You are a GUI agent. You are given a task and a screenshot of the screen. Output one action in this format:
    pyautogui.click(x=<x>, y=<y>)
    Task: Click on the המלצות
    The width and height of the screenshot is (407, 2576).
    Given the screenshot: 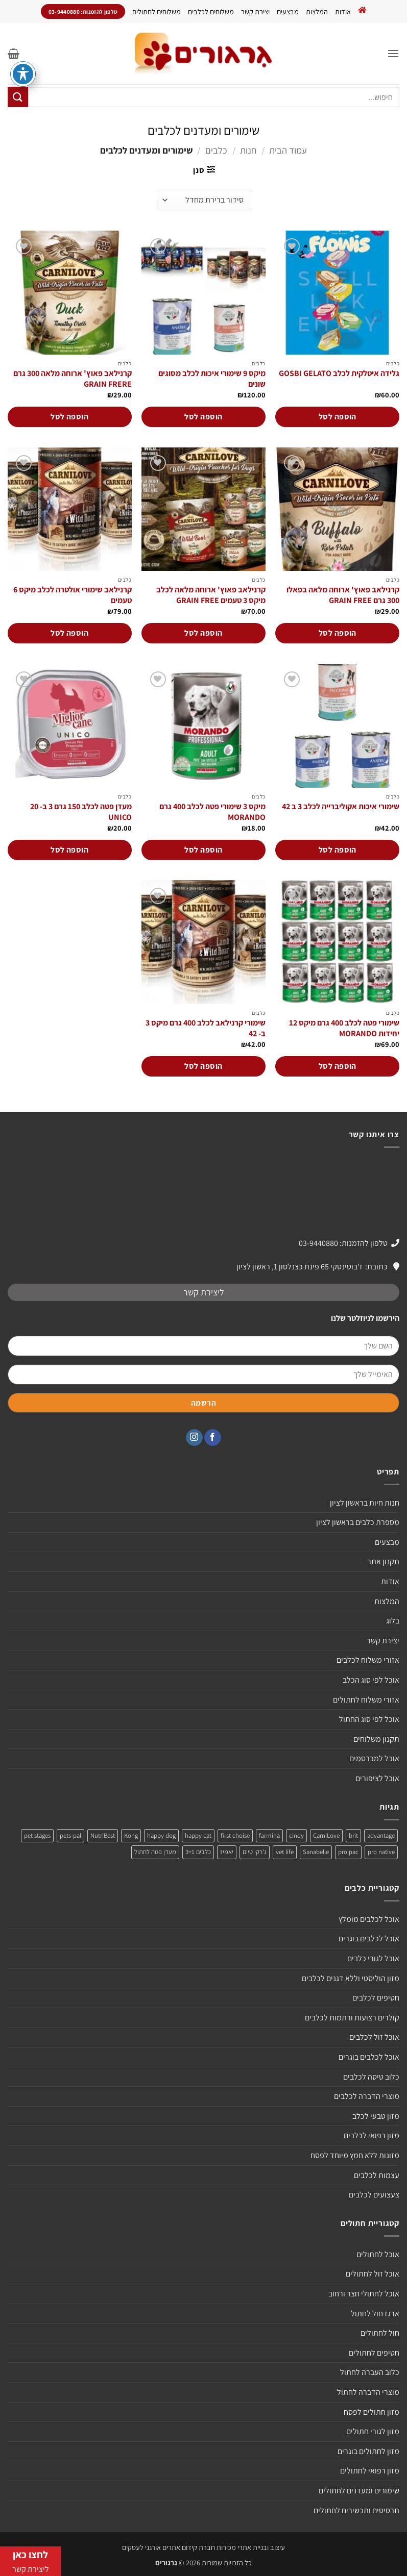 What is the action you would take?
    pyautogui.click(x=317, y=11)
    